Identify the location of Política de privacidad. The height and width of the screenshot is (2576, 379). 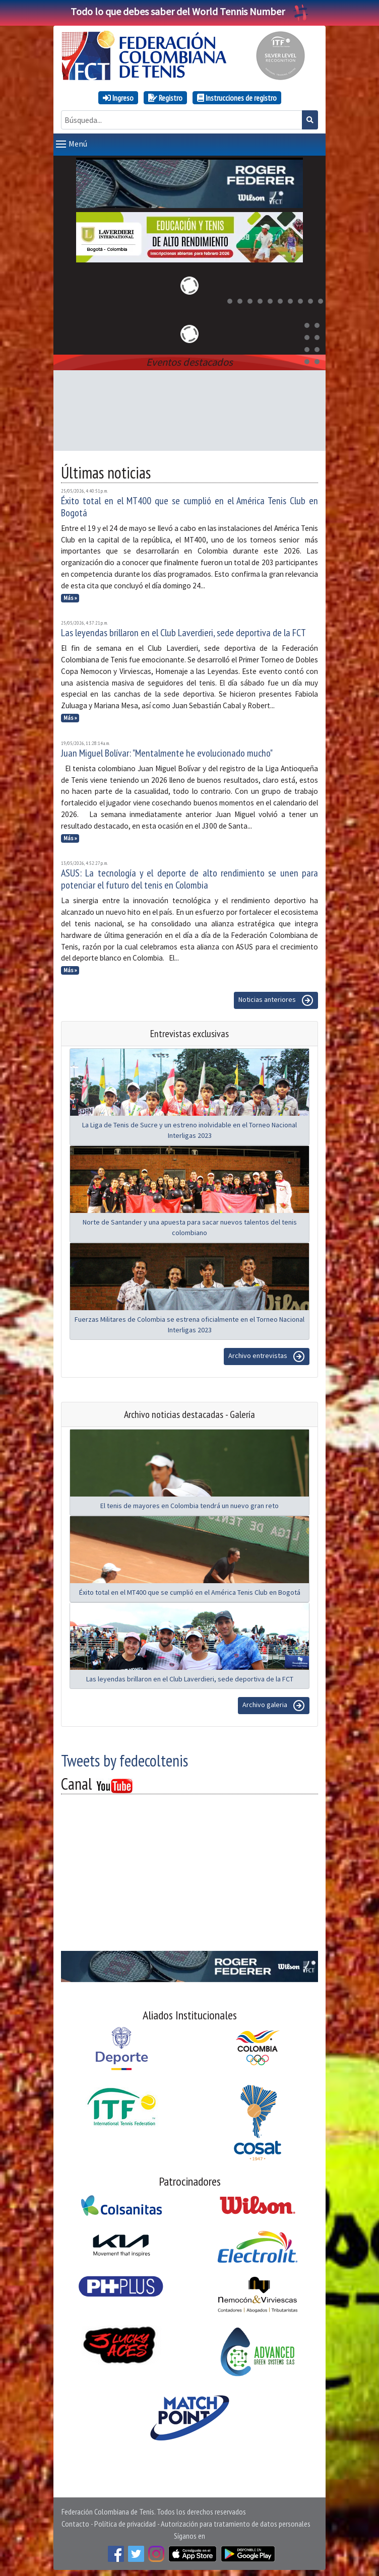
(125, 2522).